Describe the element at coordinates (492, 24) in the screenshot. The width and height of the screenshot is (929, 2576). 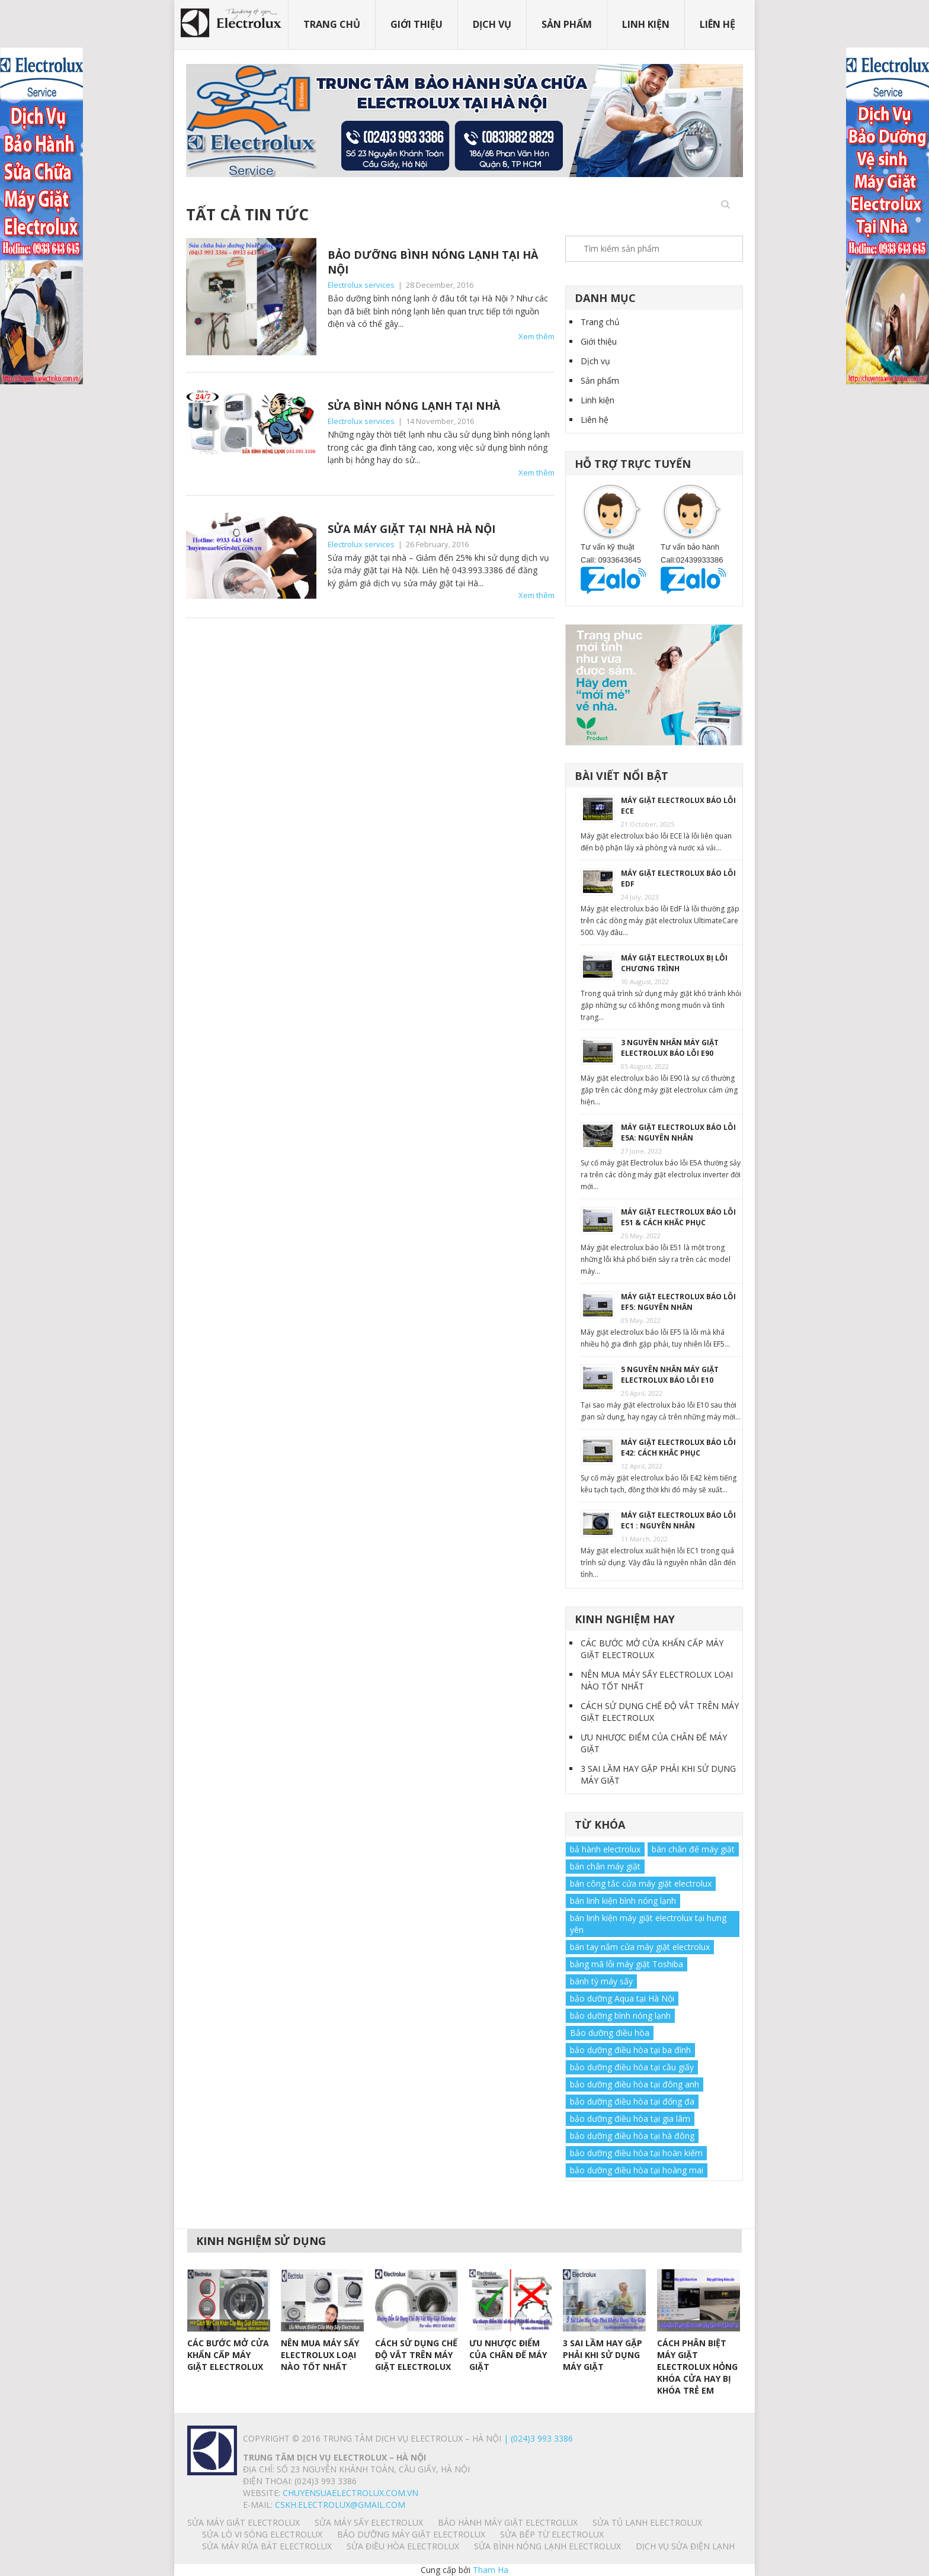
I see `Dịch vụ` at that location.